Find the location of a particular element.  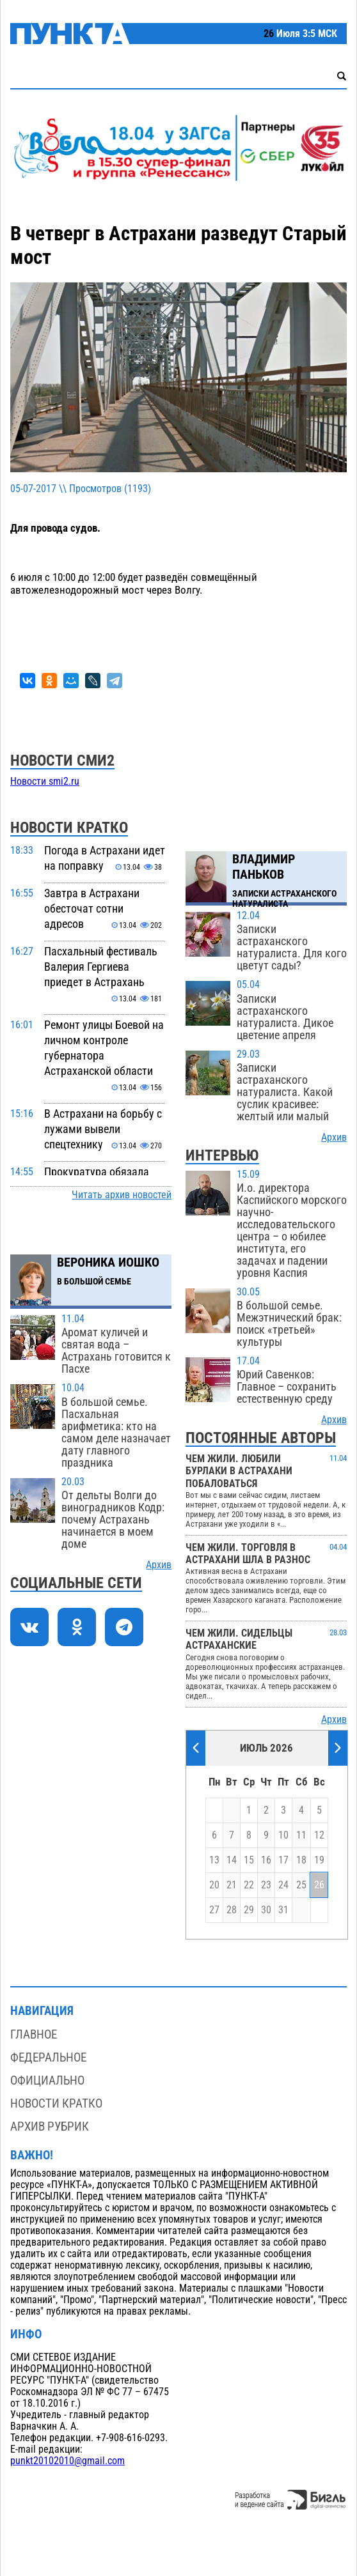

25 is located at coordinates (301, 1885).